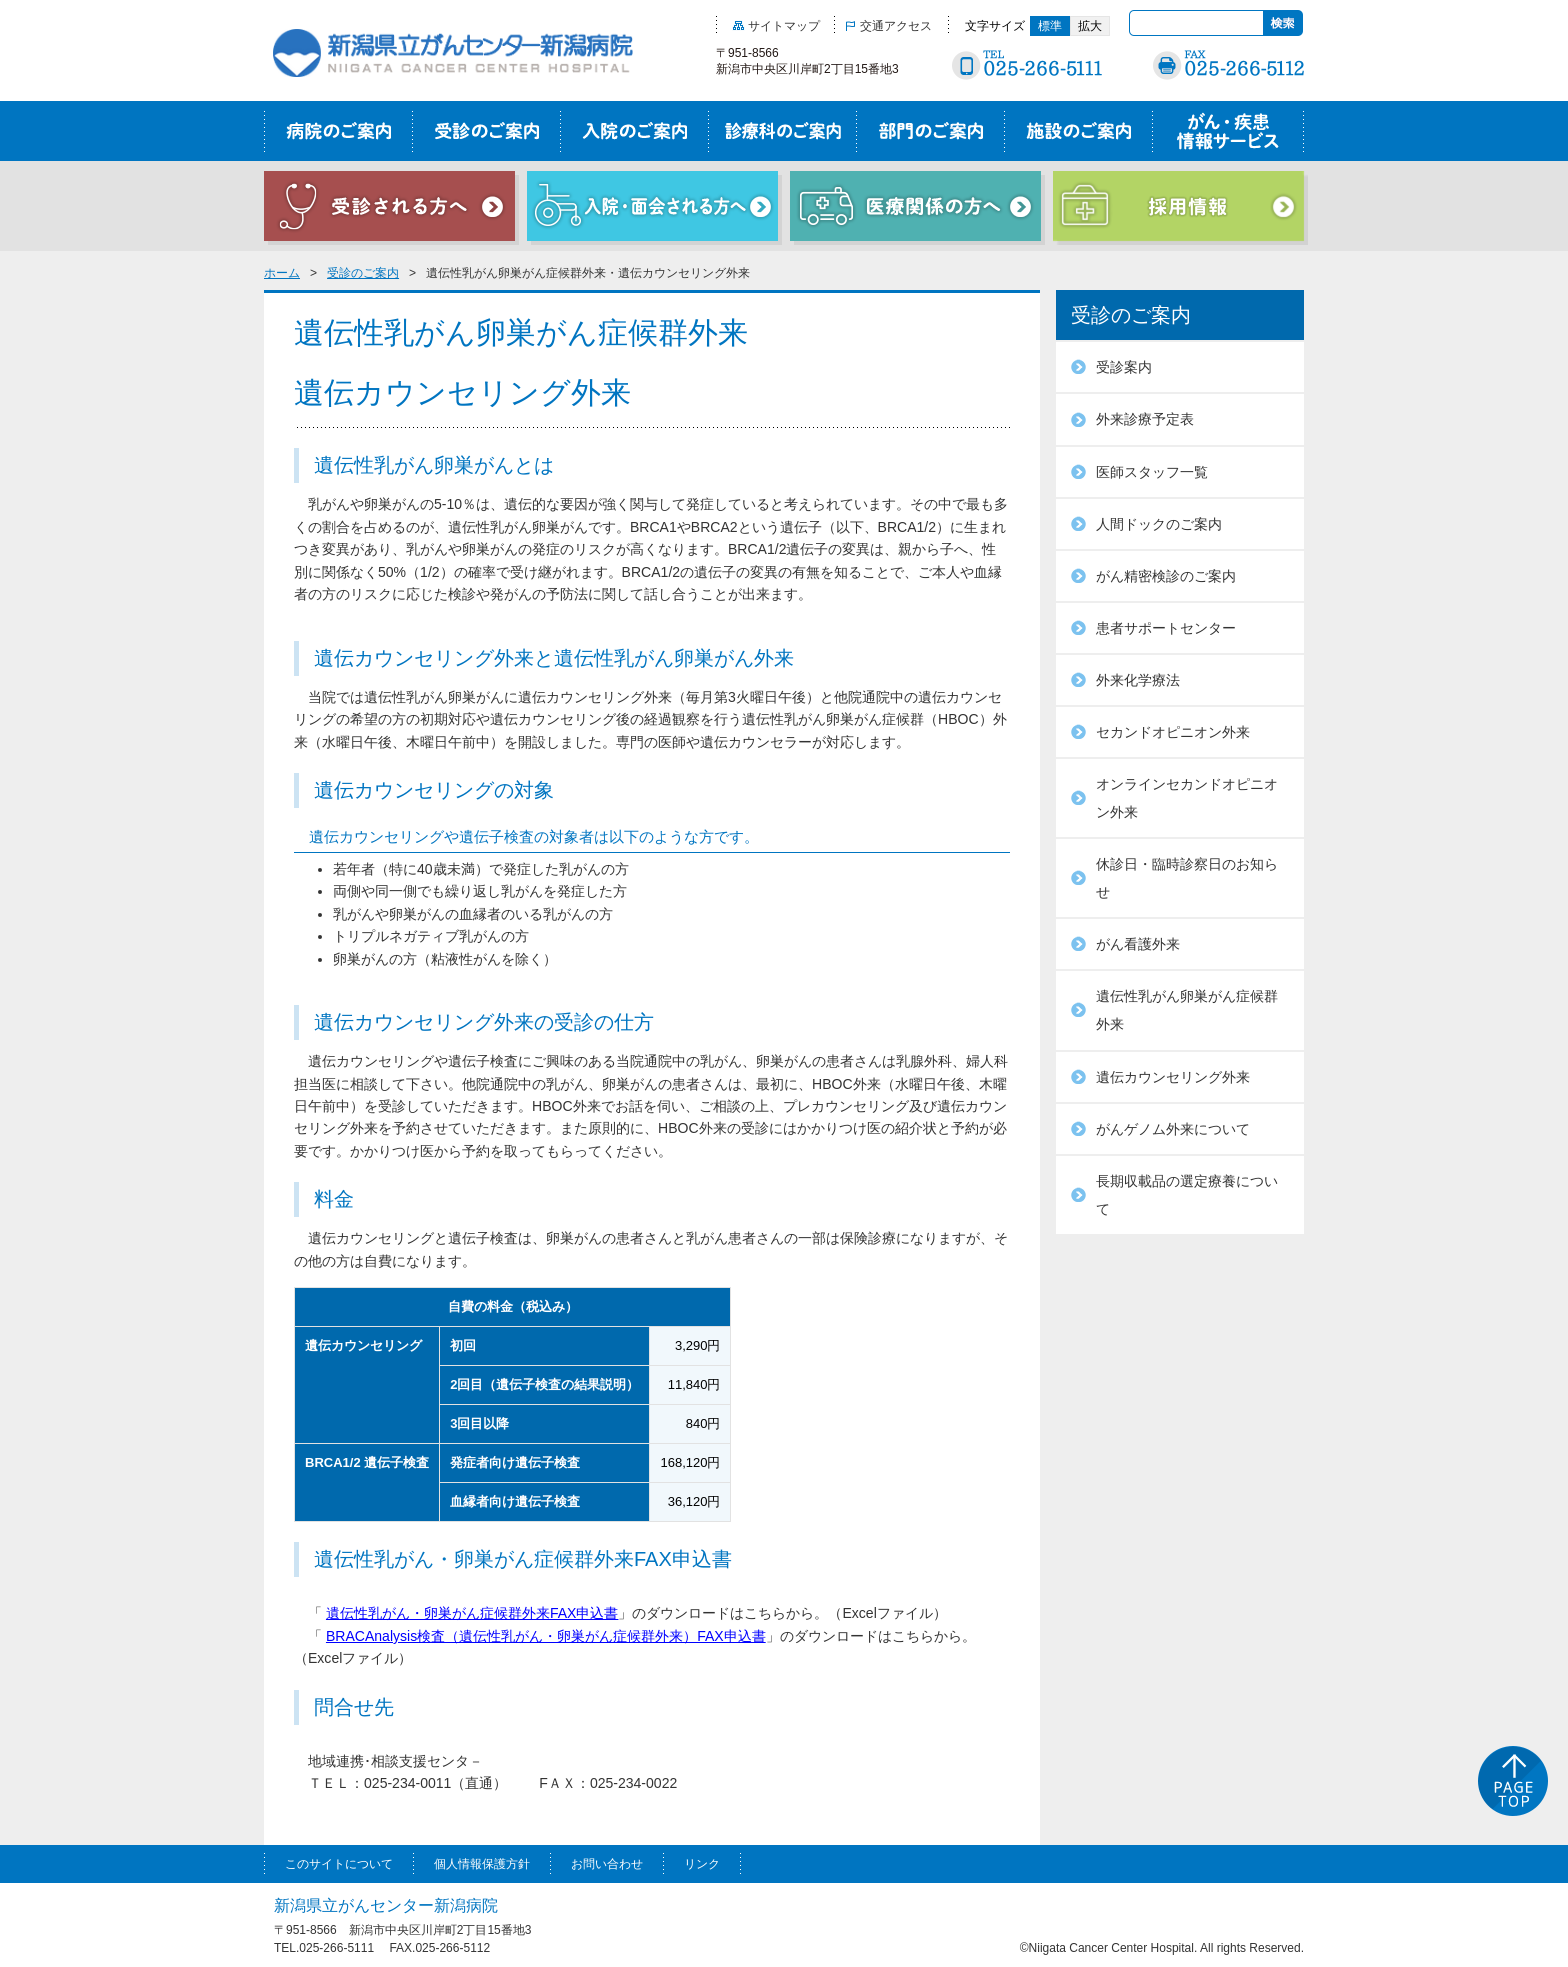 This screenshot has height=1967, width=1568. Describe the element at coordinates (1145, 419) in the screenshot. I see `外来診療予定表` at that location.